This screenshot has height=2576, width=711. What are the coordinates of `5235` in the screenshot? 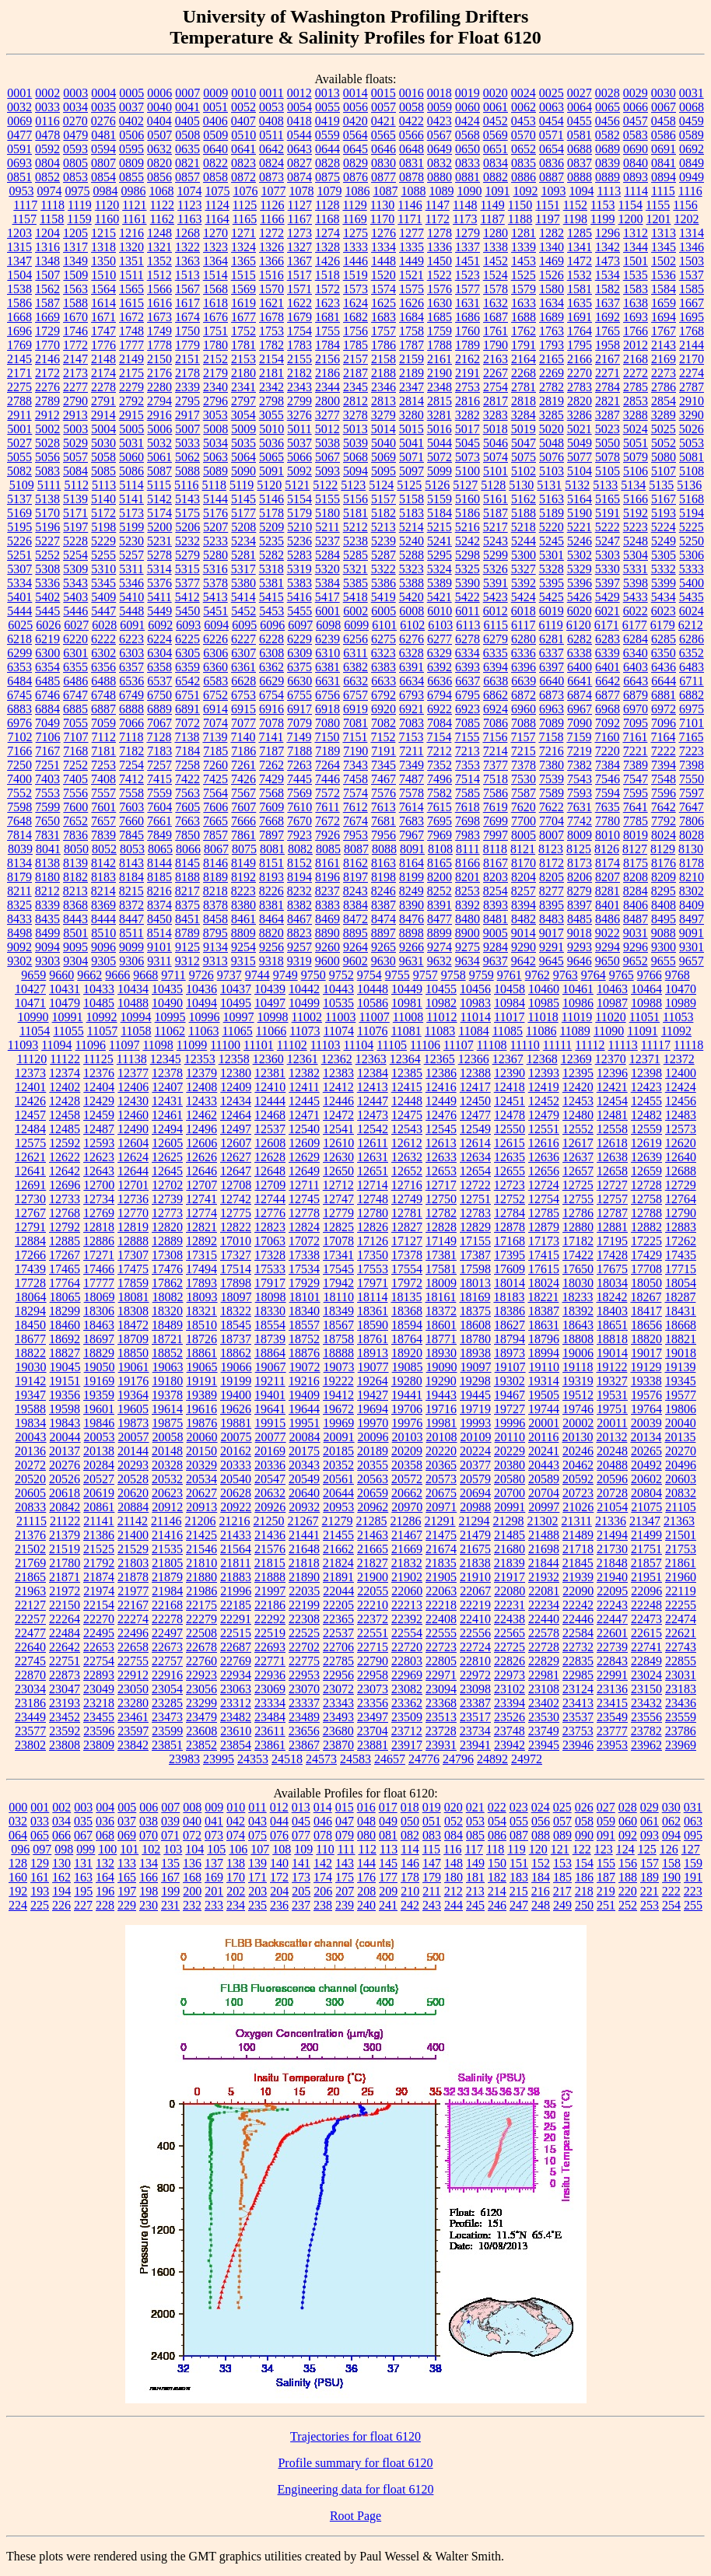 It's located at (271, 541).